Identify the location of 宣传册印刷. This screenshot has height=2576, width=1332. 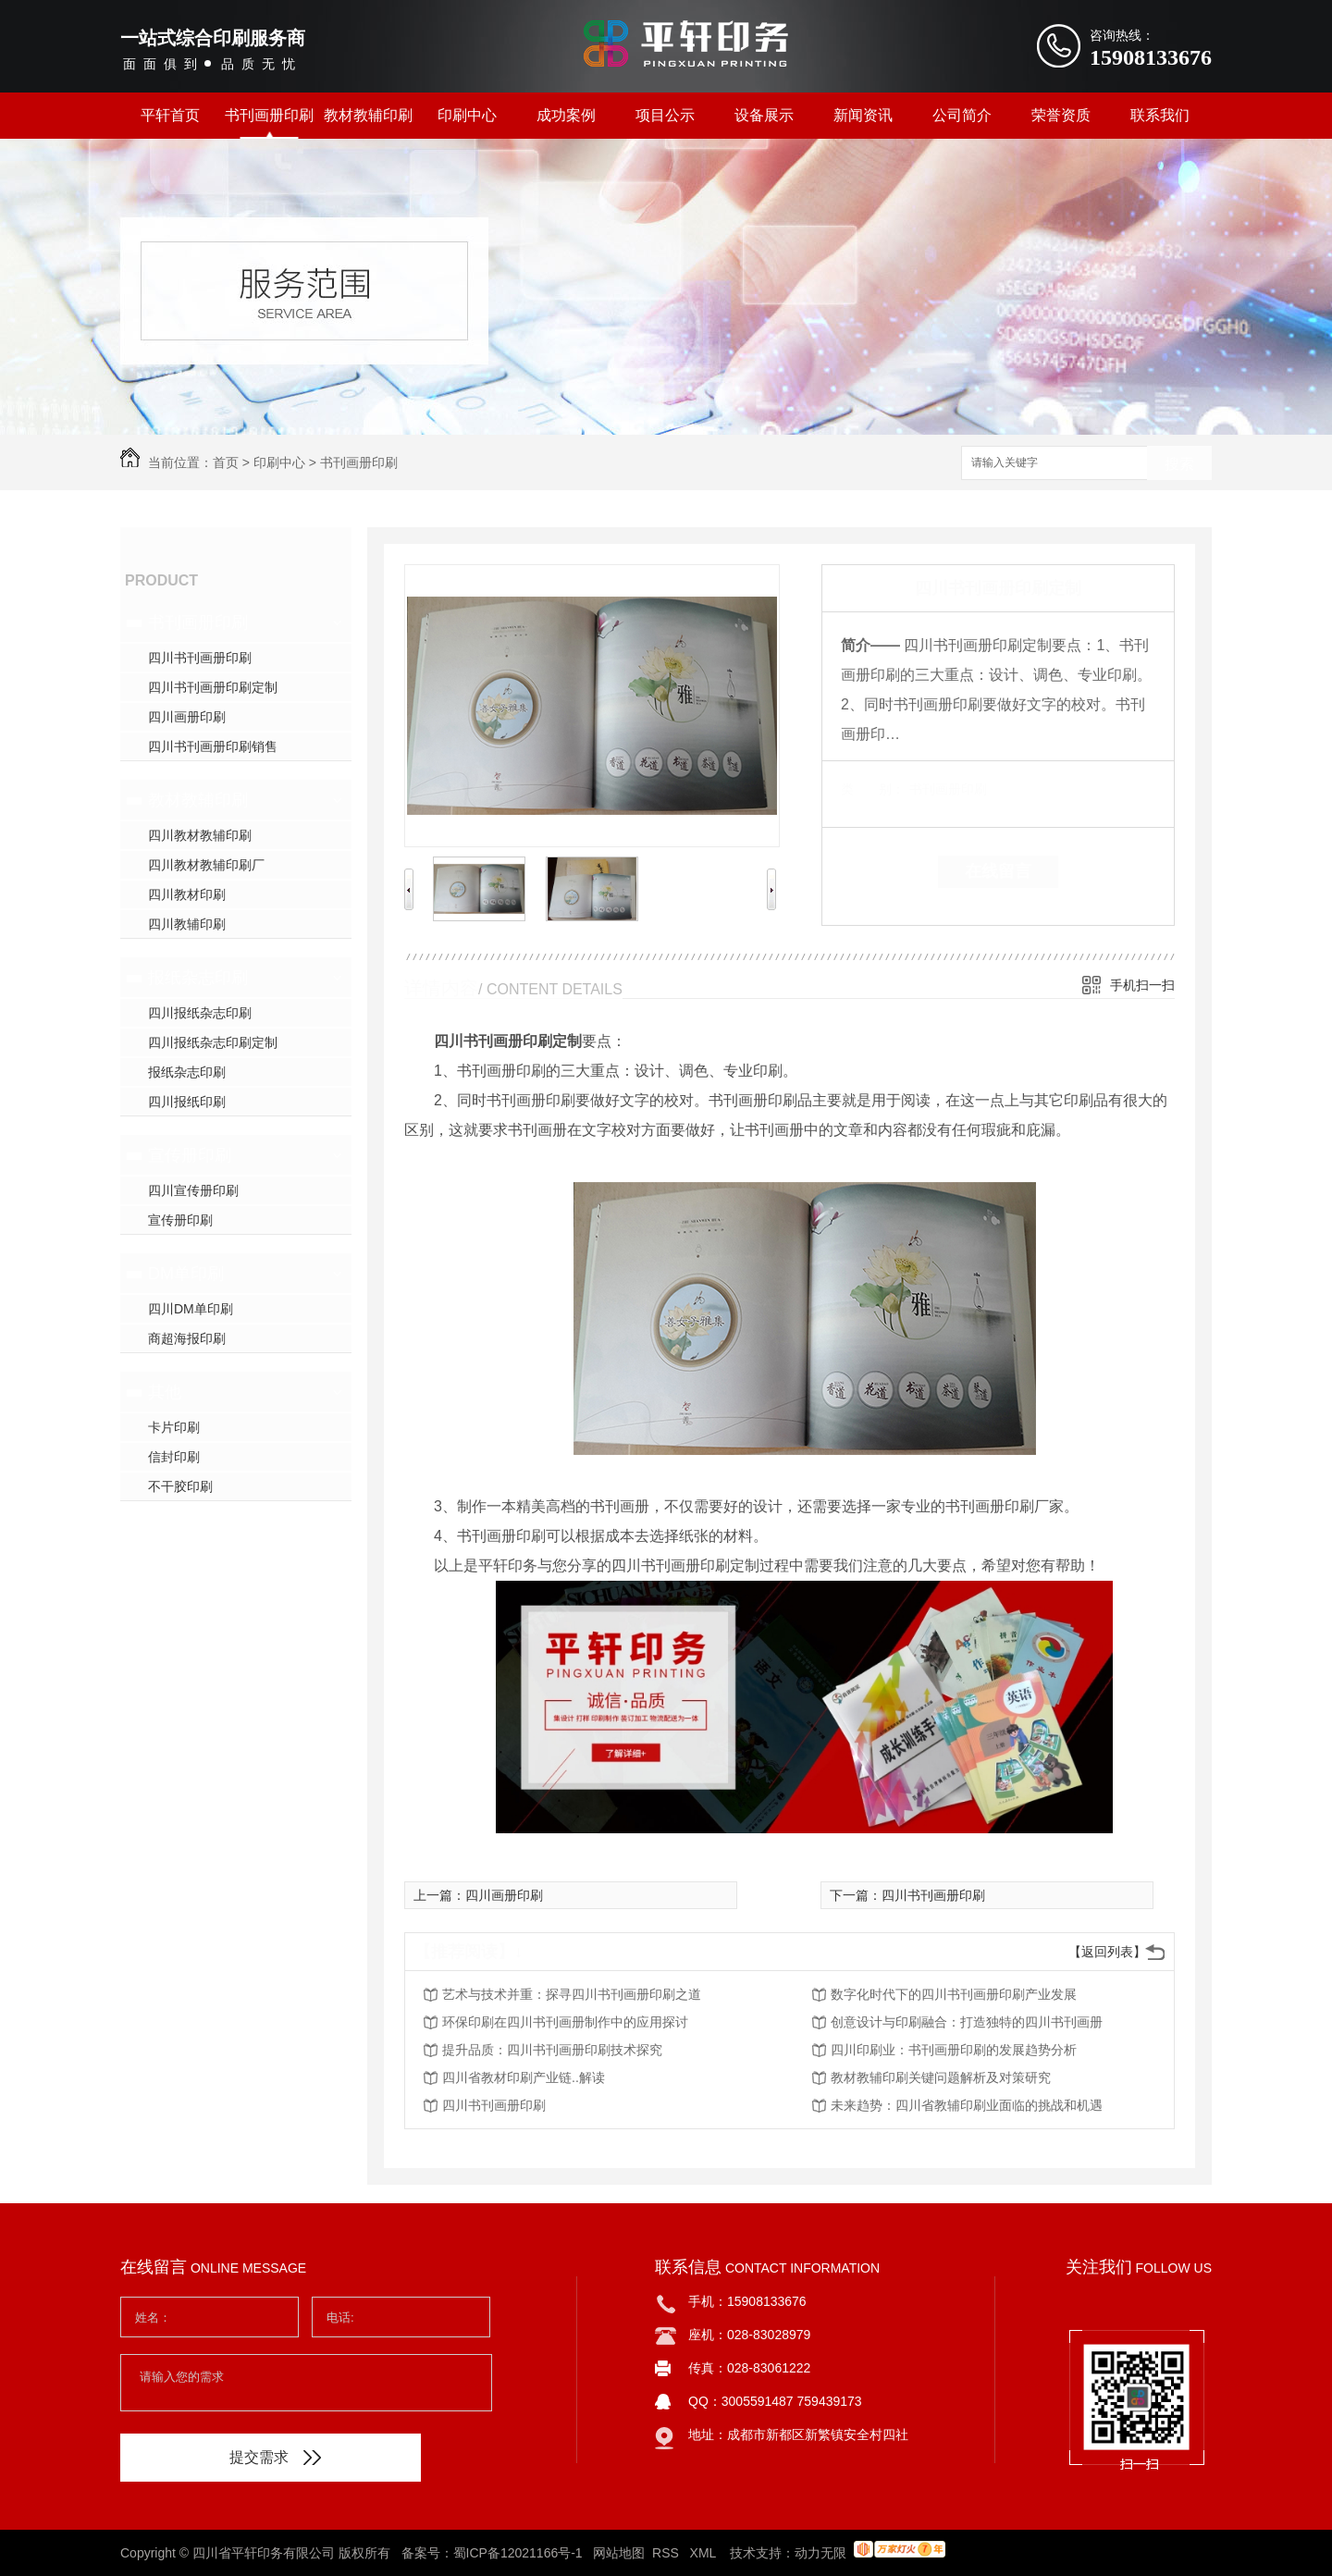
(189, 1155).